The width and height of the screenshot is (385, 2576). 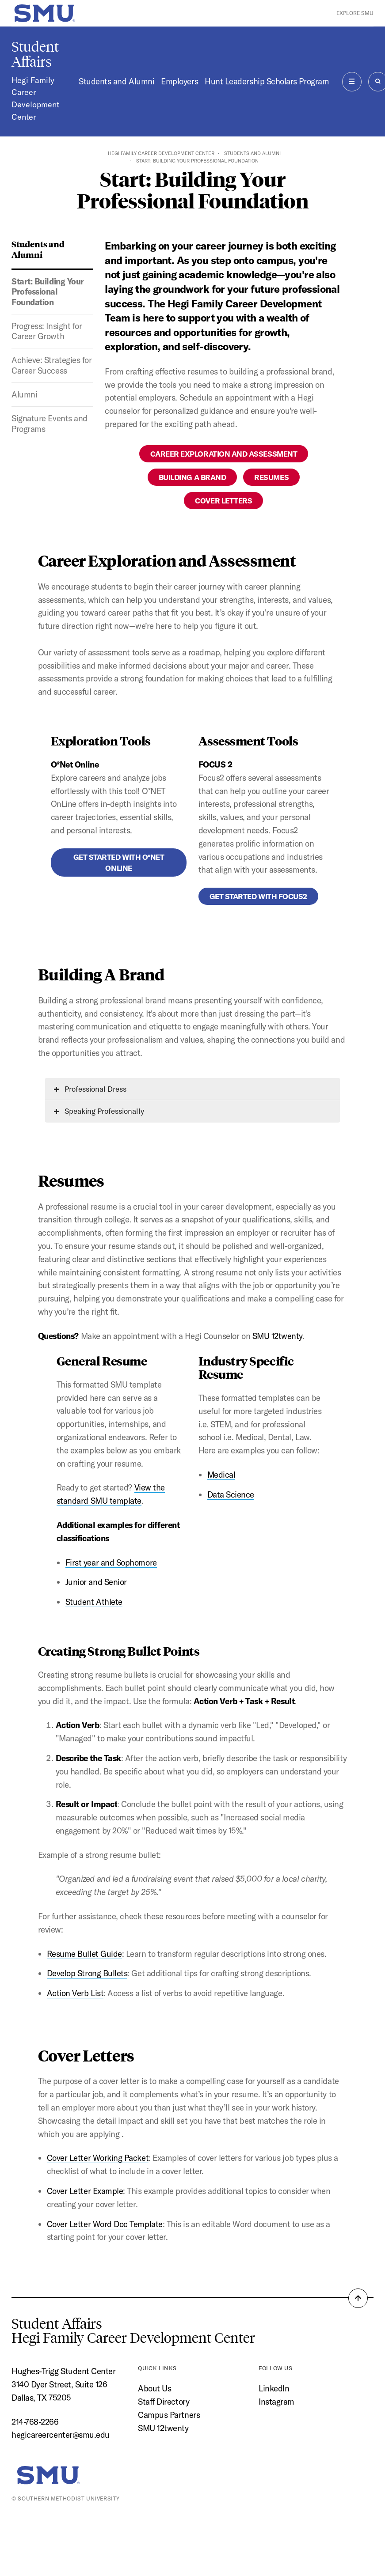 I want to click on Cover Letter Working Packet, so click(x=98, y=2157).